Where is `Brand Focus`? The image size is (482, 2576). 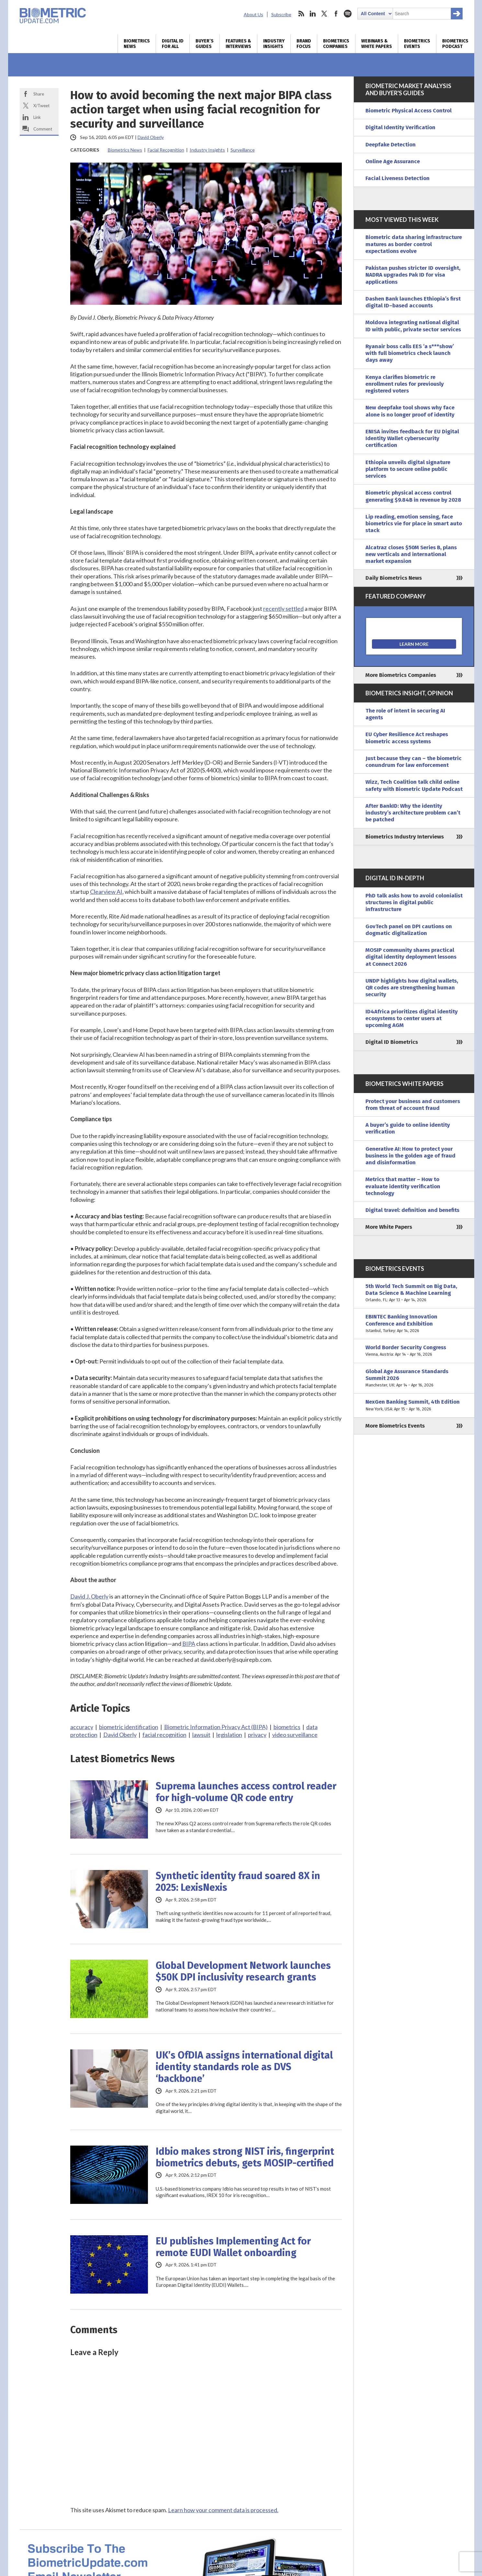
Brand Focus is located at coordinates (304, 43).